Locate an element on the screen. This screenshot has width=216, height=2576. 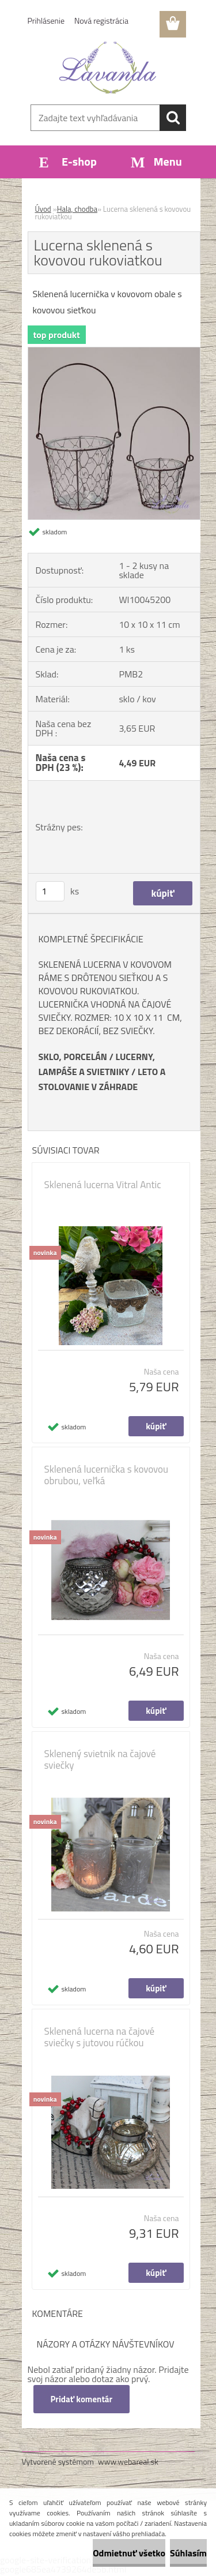
Odmietnuť všetko is located at coordinates (129, 2553).